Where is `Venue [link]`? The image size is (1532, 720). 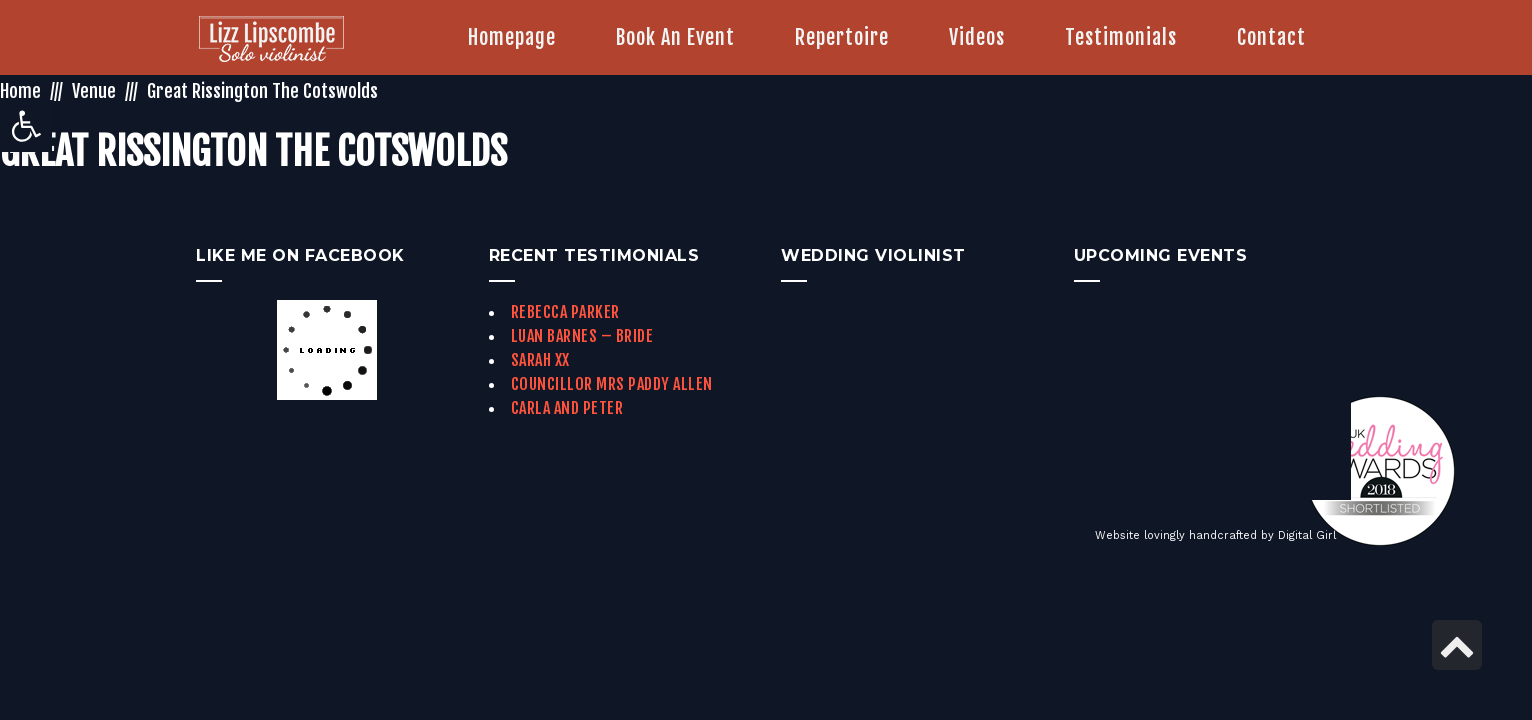
Venue [link] is located at coordinates (94, 91).